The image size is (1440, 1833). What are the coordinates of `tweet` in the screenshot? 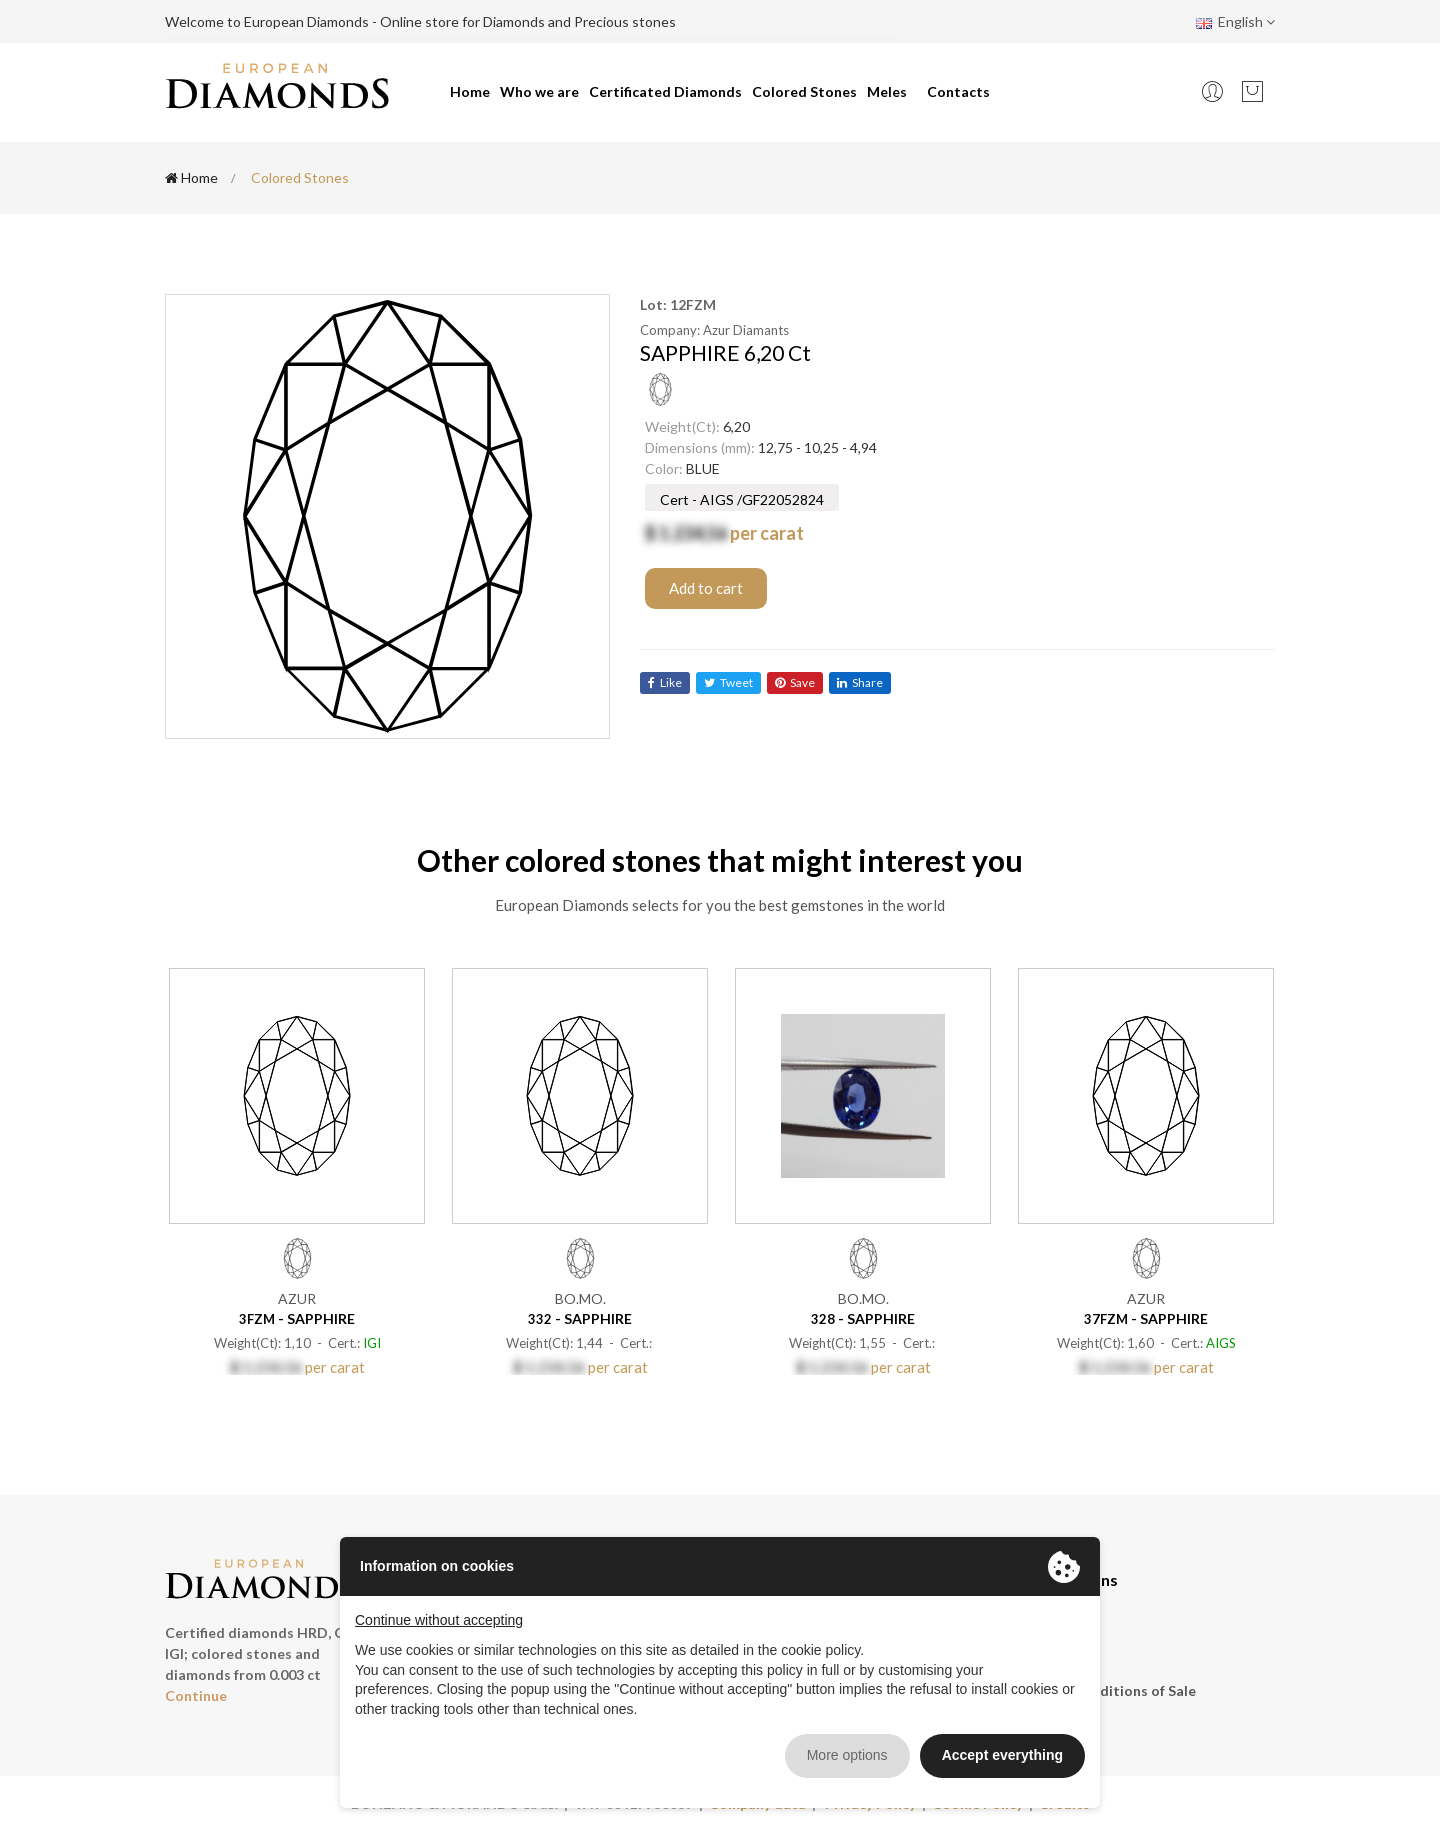 It's located at (728, 682).